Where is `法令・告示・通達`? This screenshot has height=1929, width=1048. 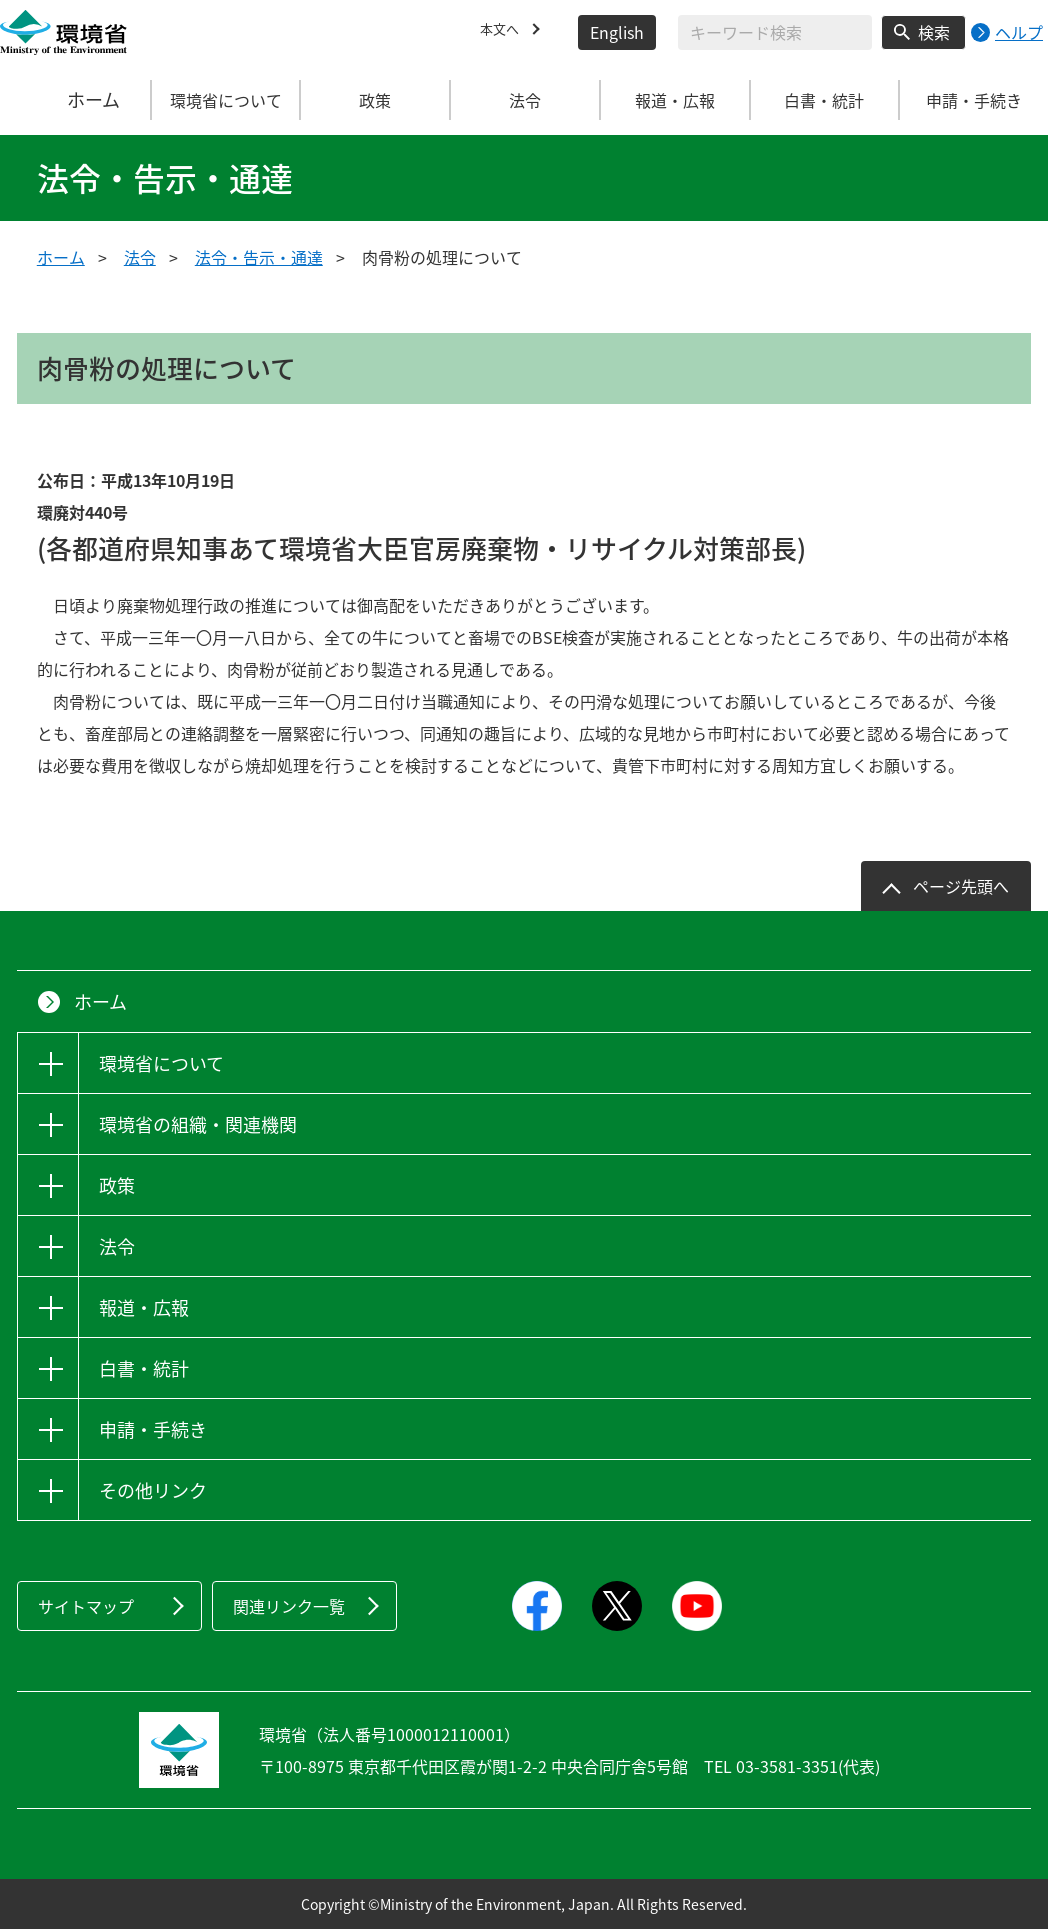 法令・告示・通達 is located at coordinates (259, 257).